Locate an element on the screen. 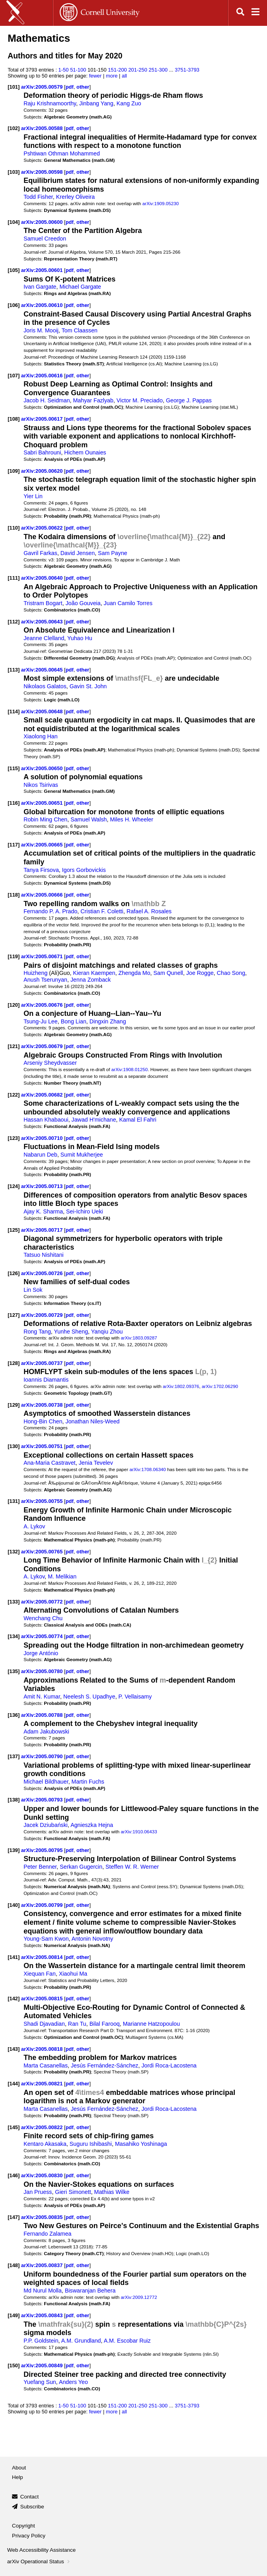 The image size is (267, 2576). arXiv:2005.00729 is located at coordinates (42, 1315).